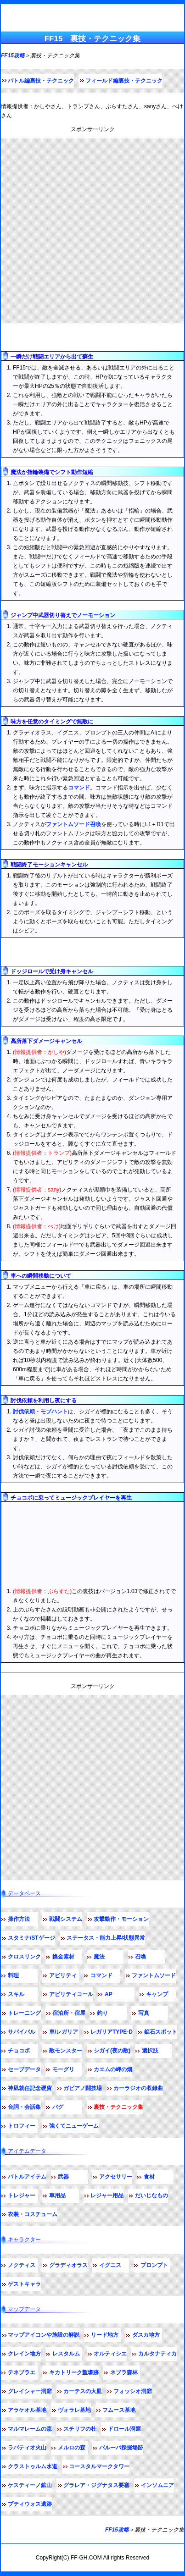 This screenshot has width=185, height=2576. Describe the element at coordinates (99, 1956) in the screenshot. I see `魔法` at that location.